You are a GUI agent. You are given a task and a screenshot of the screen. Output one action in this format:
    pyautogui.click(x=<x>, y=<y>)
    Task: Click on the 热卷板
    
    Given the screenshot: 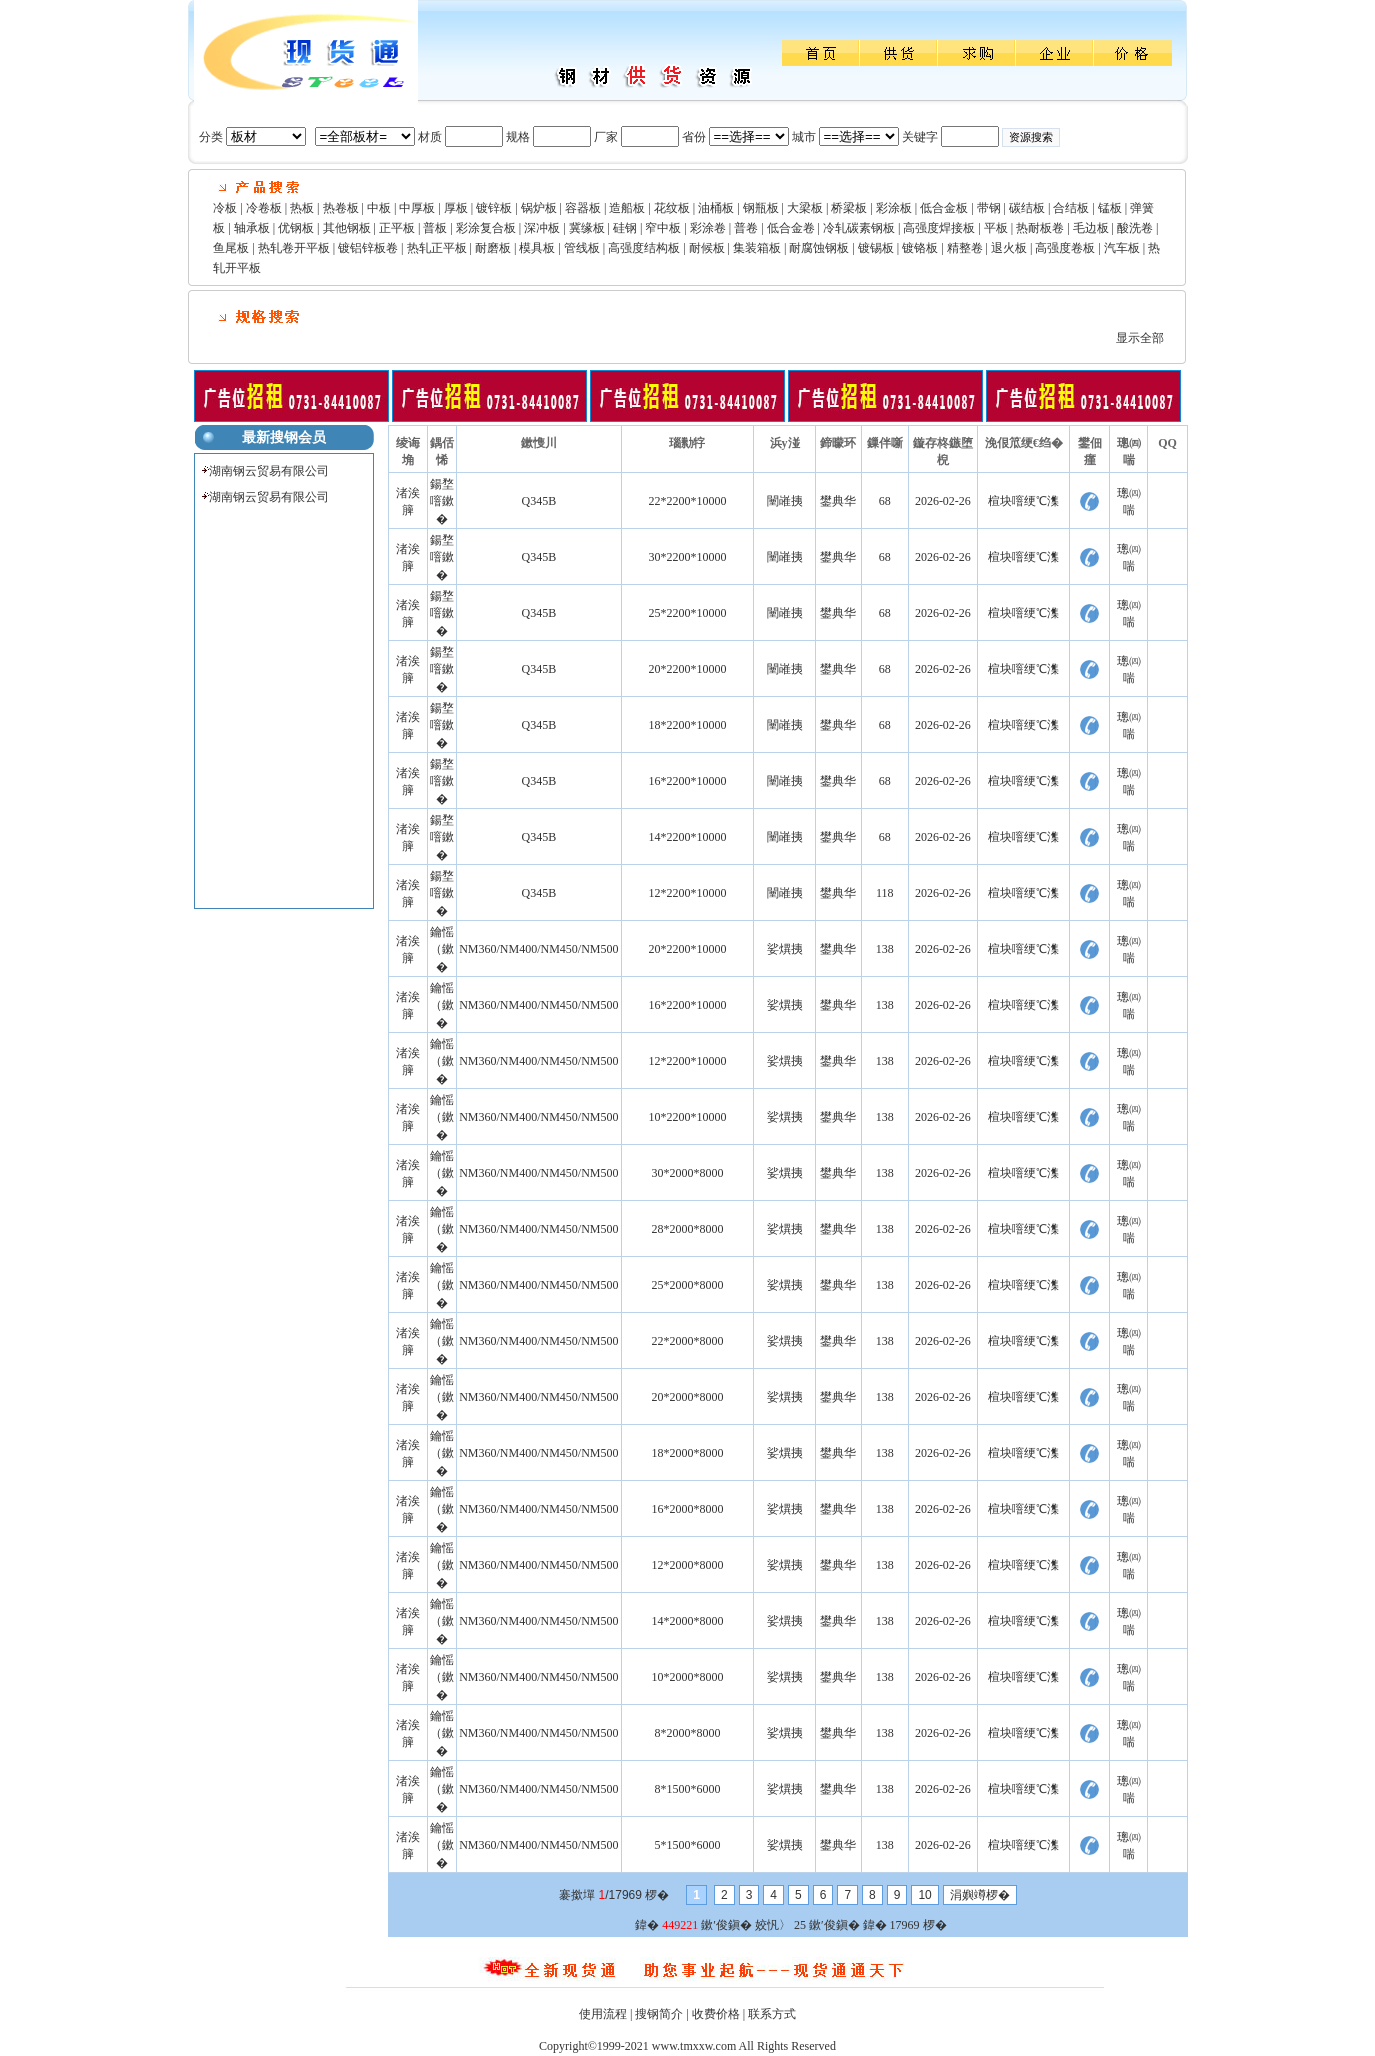 What is the action you would take?
    pyautogui.click(x=341, y=208)
    